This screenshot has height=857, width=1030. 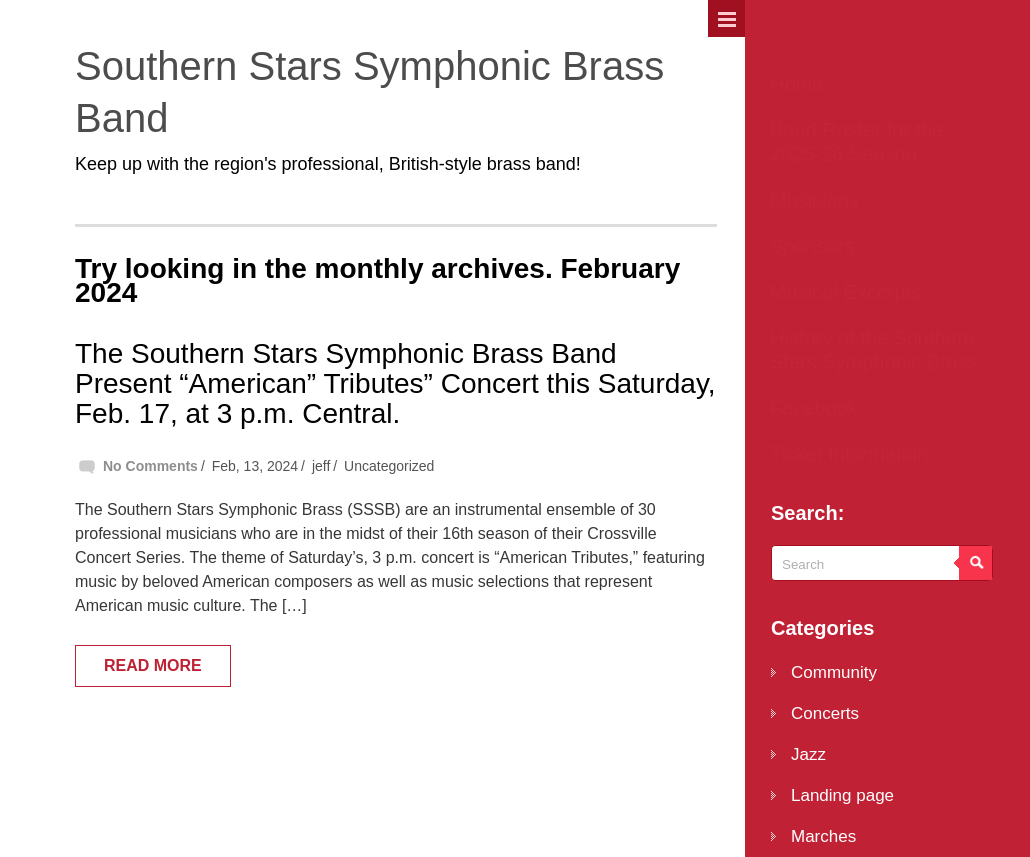 What do you see at coordinates (874, 350) in the screenshot?
I see `History of the Southern Stars Symphonic Brass` at bounding box center [874, 350].